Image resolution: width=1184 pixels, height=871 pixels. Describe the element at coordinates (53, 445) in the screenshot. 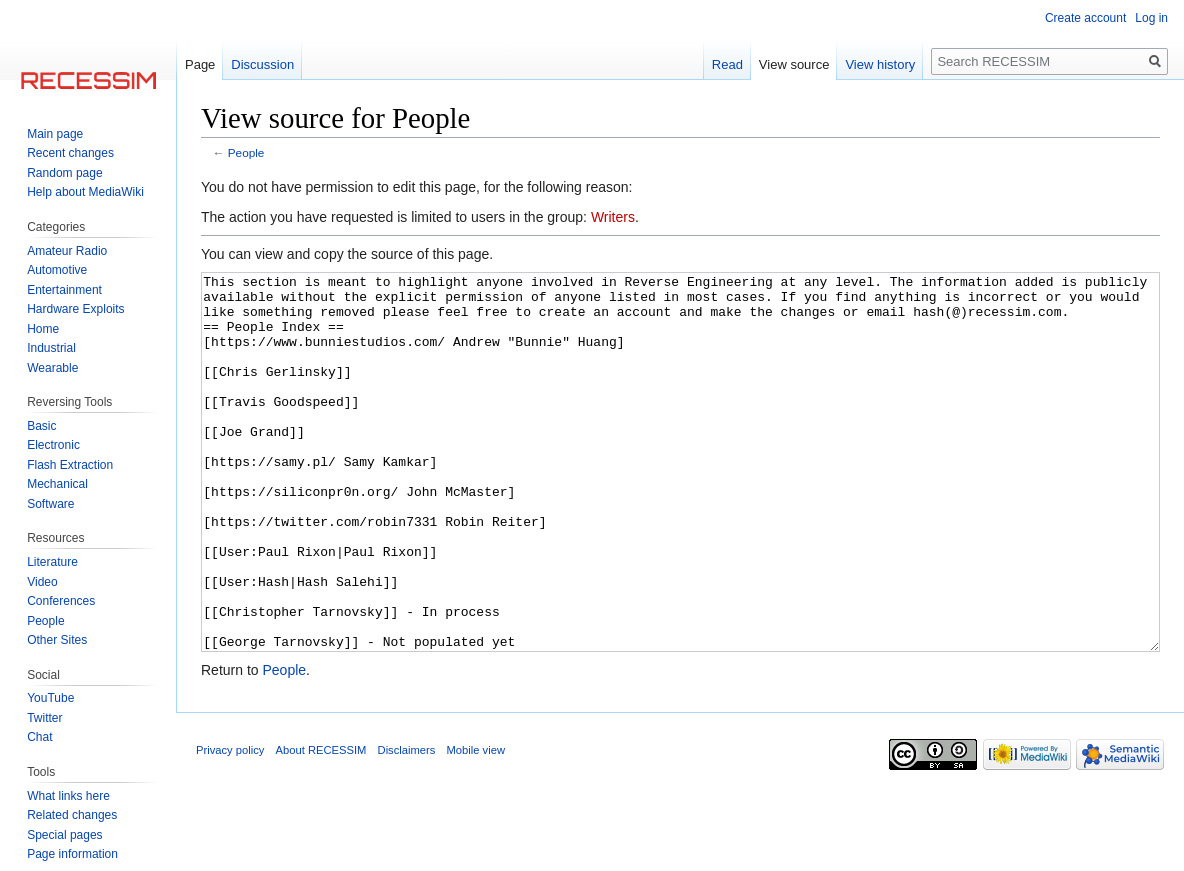

I see `Electronic` at that location.